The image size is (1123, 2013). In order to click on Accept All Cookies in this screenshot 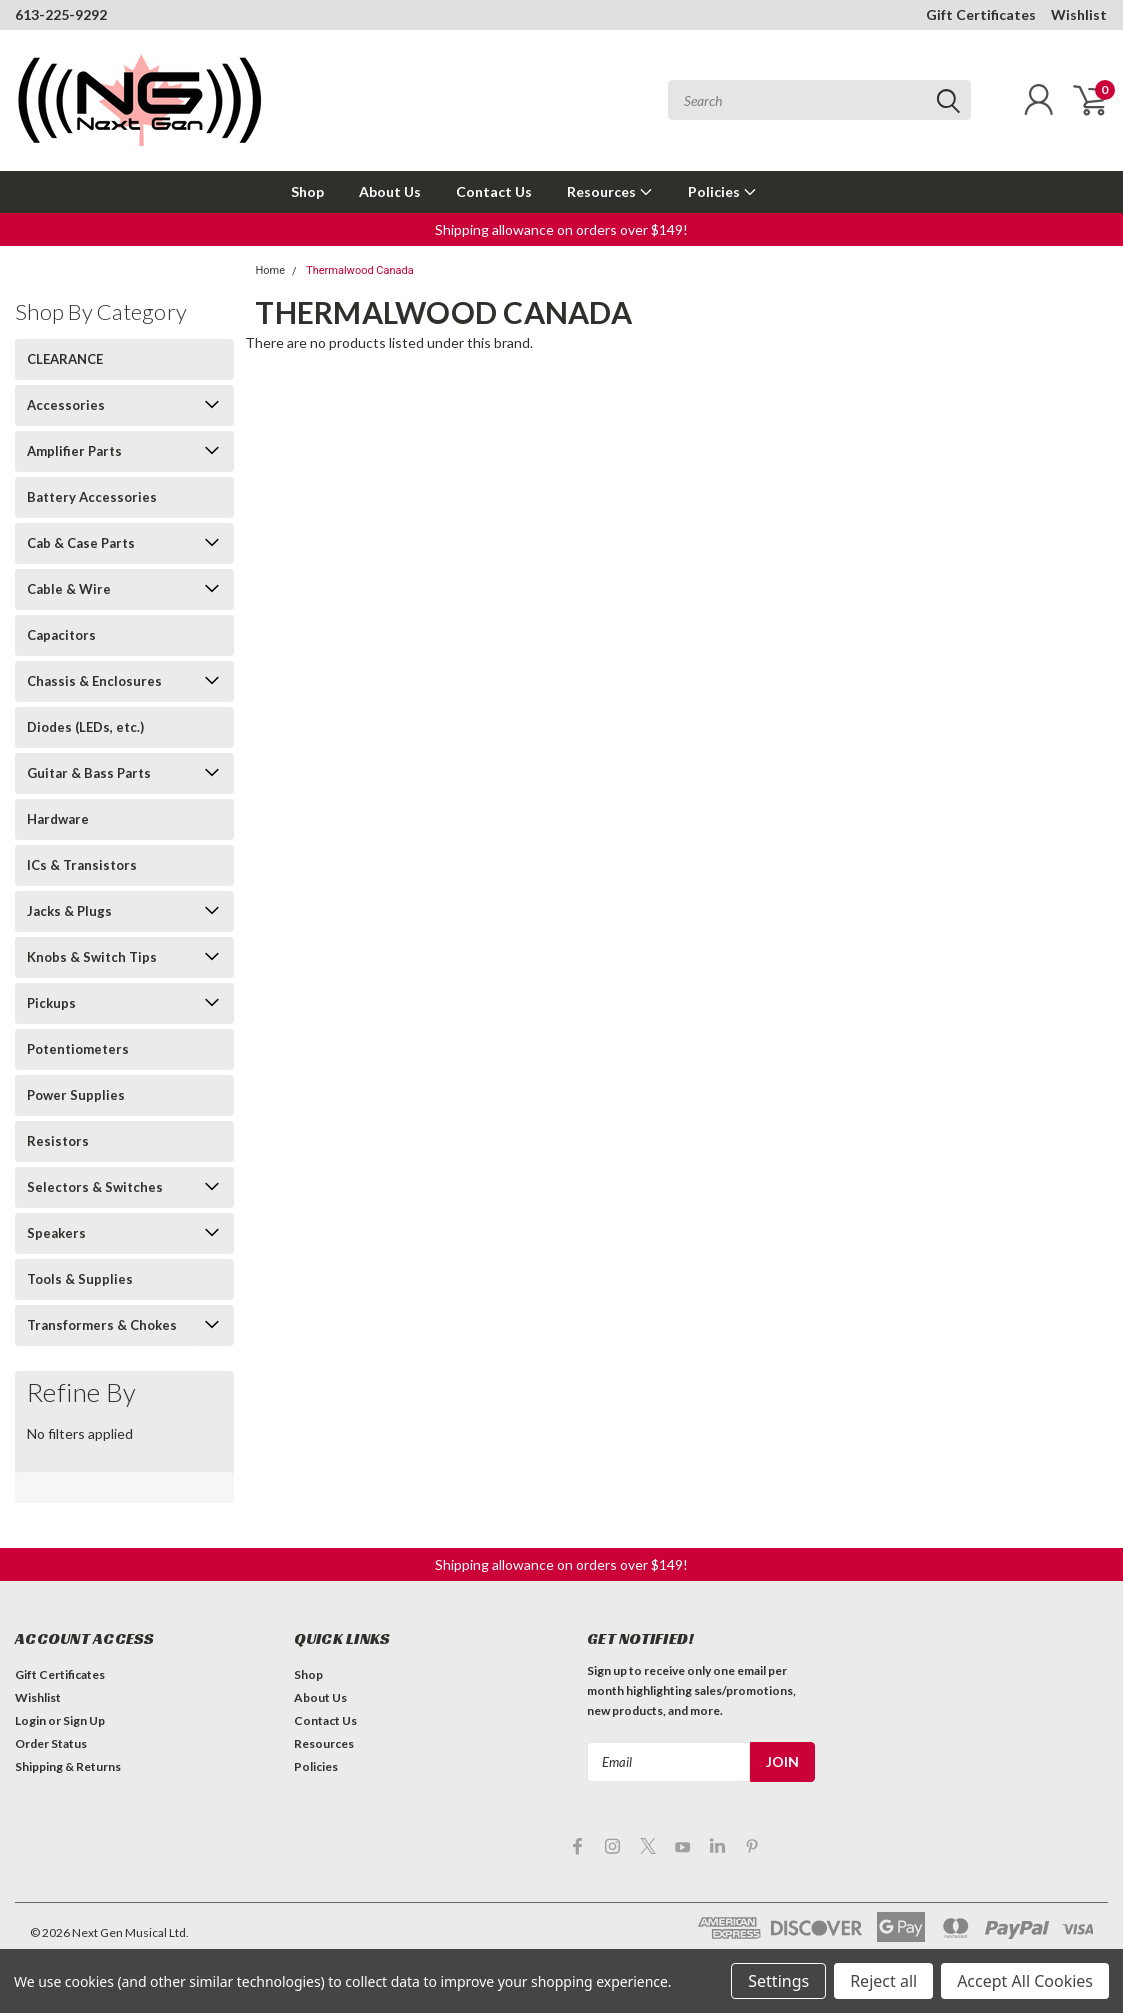, I will do `click(1025, 1981)`.